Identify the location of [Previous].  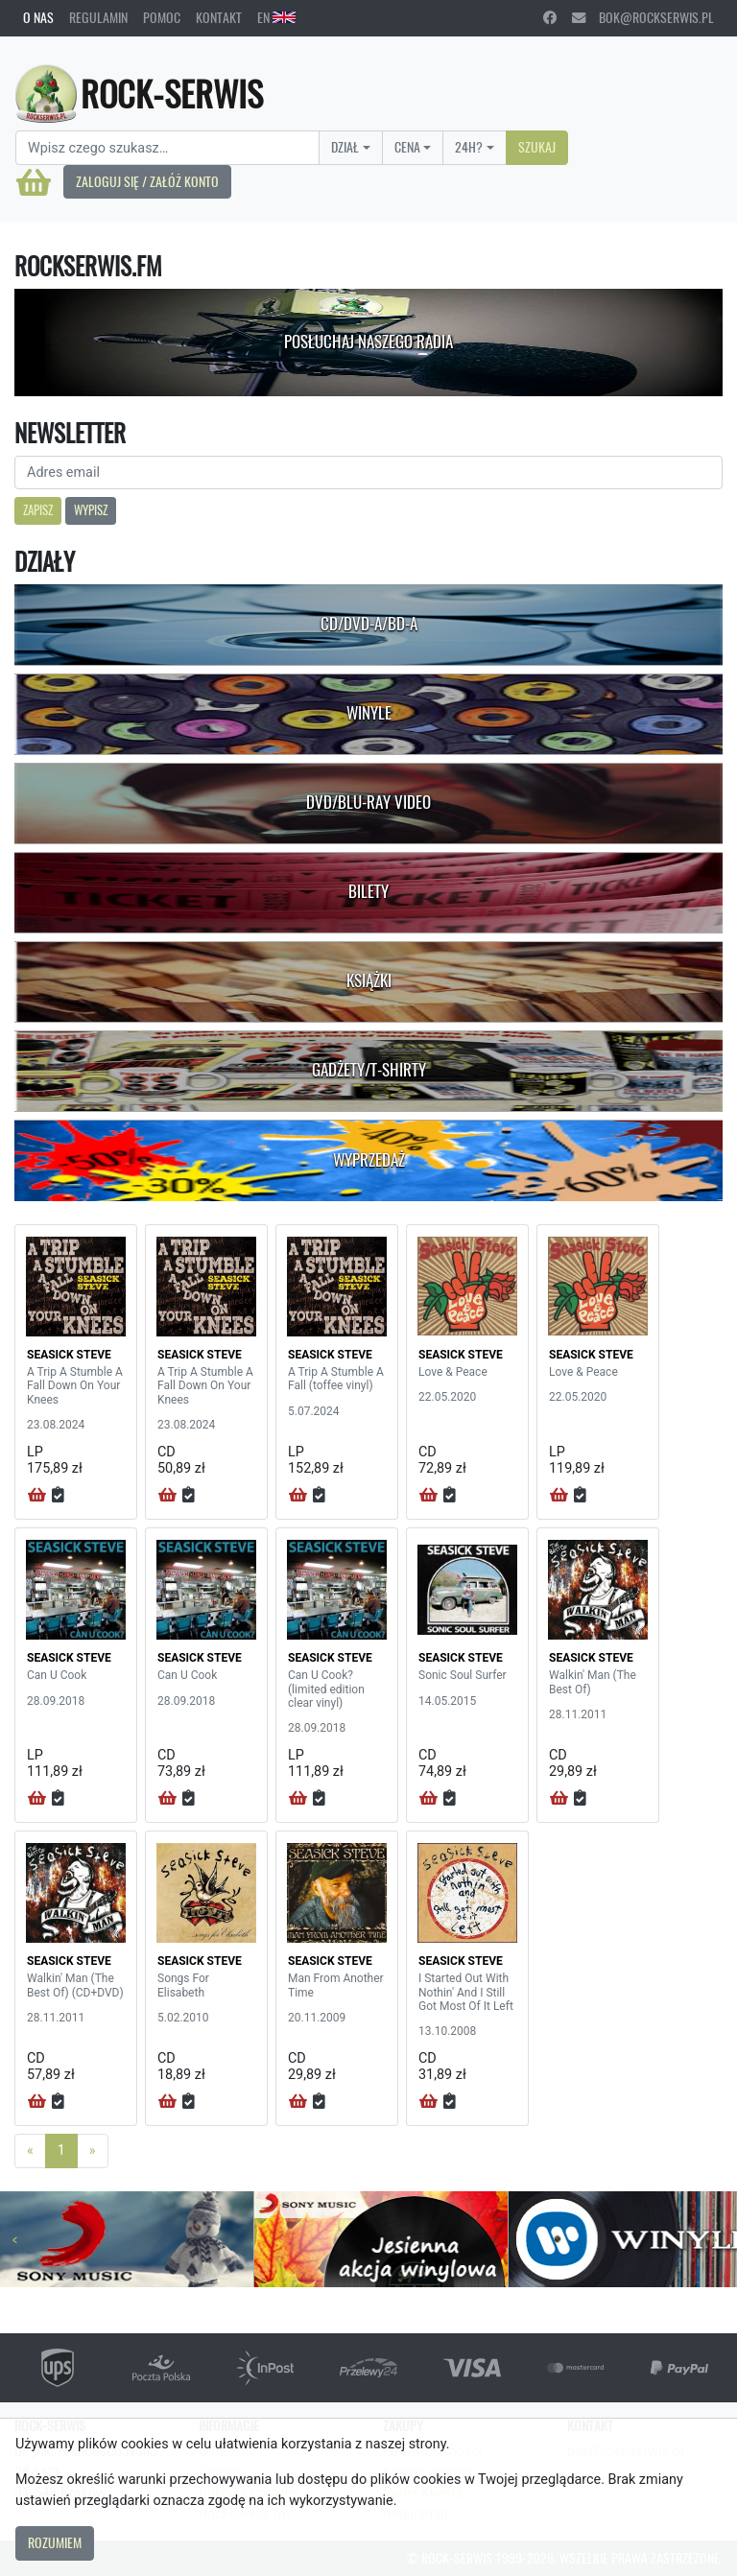
(30, 2151).